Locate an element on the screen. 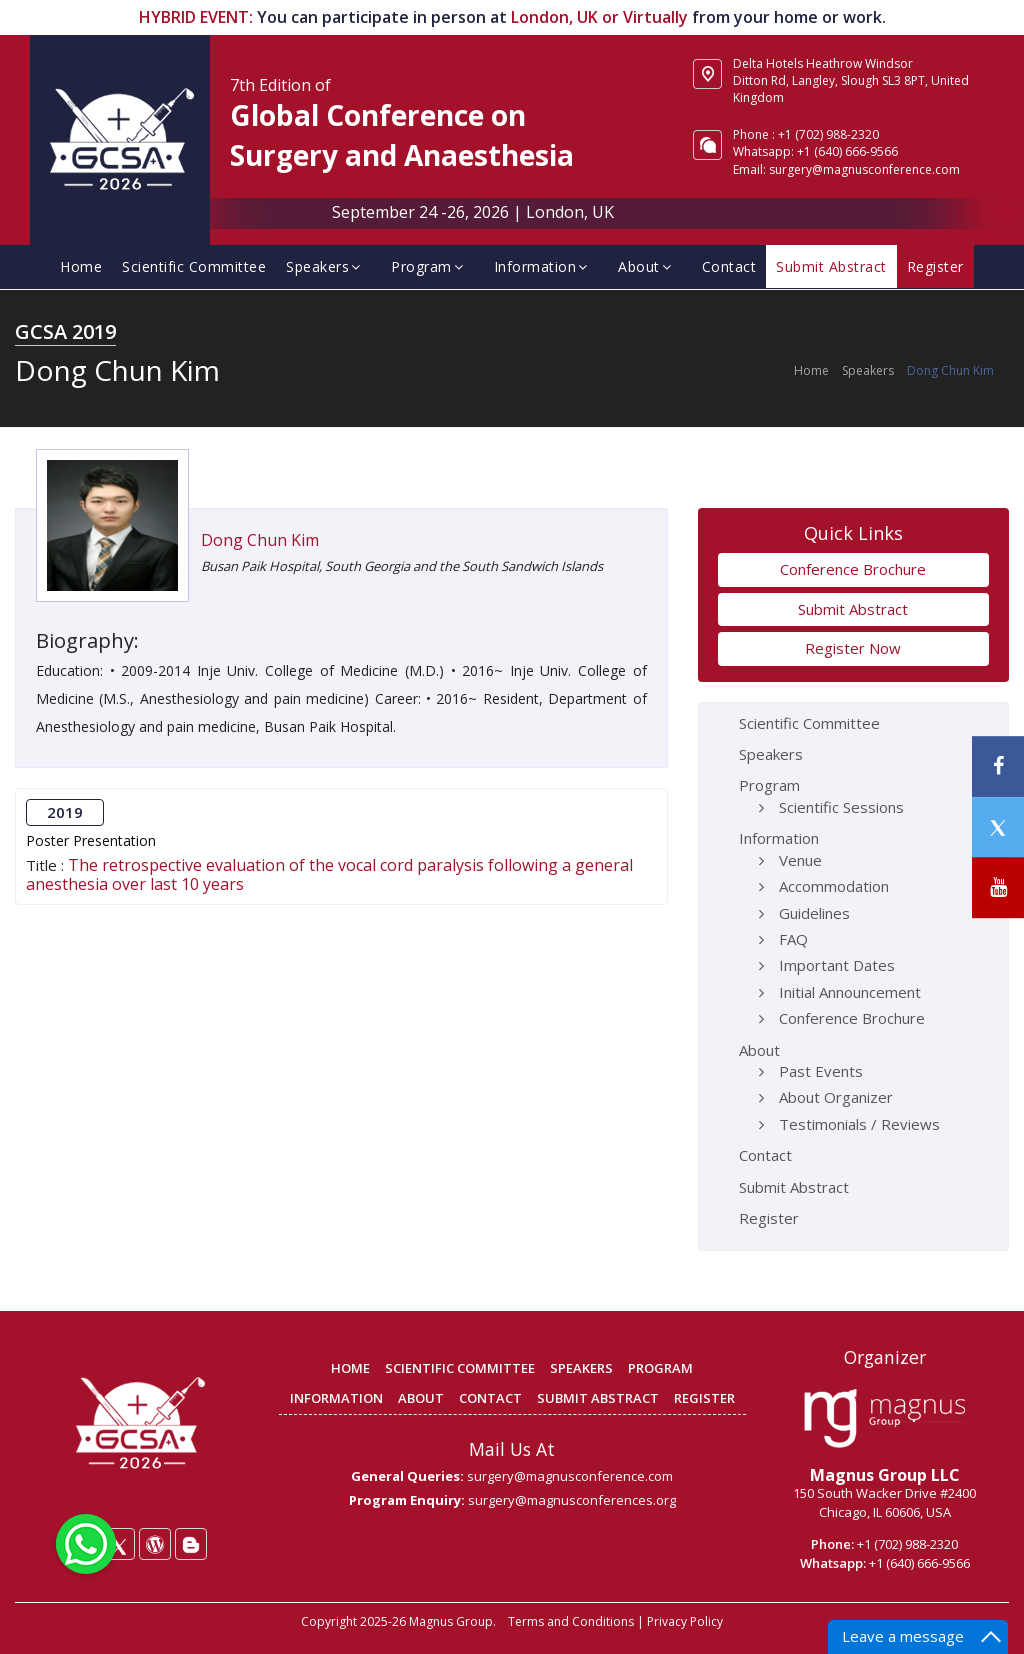 This screenshot has width=1024, height=1654. SCIENTIFIC COMMITTEE is located at coordinates (460, 1368).